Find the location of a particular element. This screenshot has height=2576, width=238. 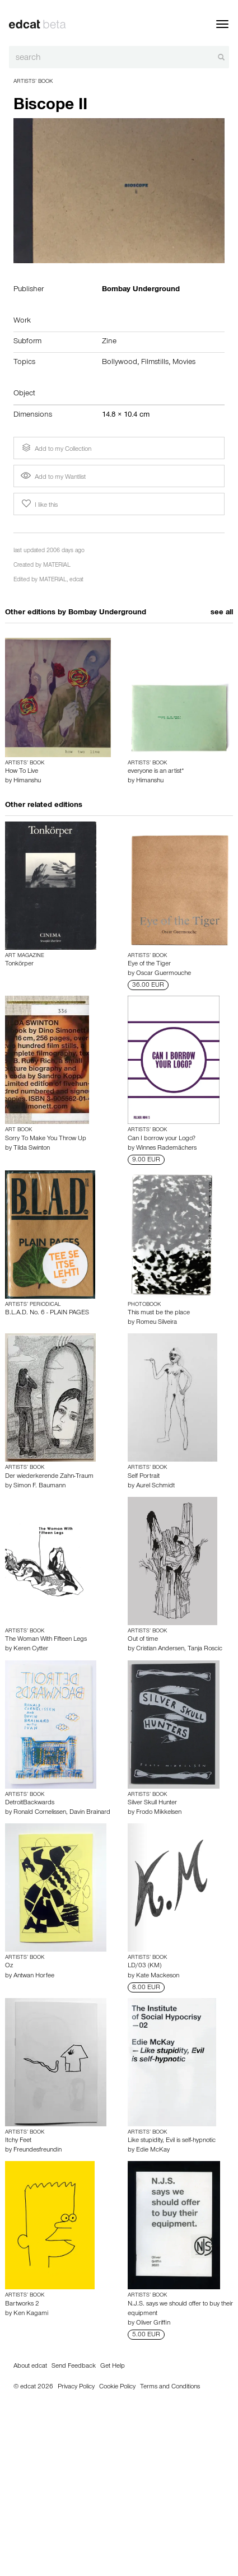

Terms and Conditions is located at coordinates (170, 2387).